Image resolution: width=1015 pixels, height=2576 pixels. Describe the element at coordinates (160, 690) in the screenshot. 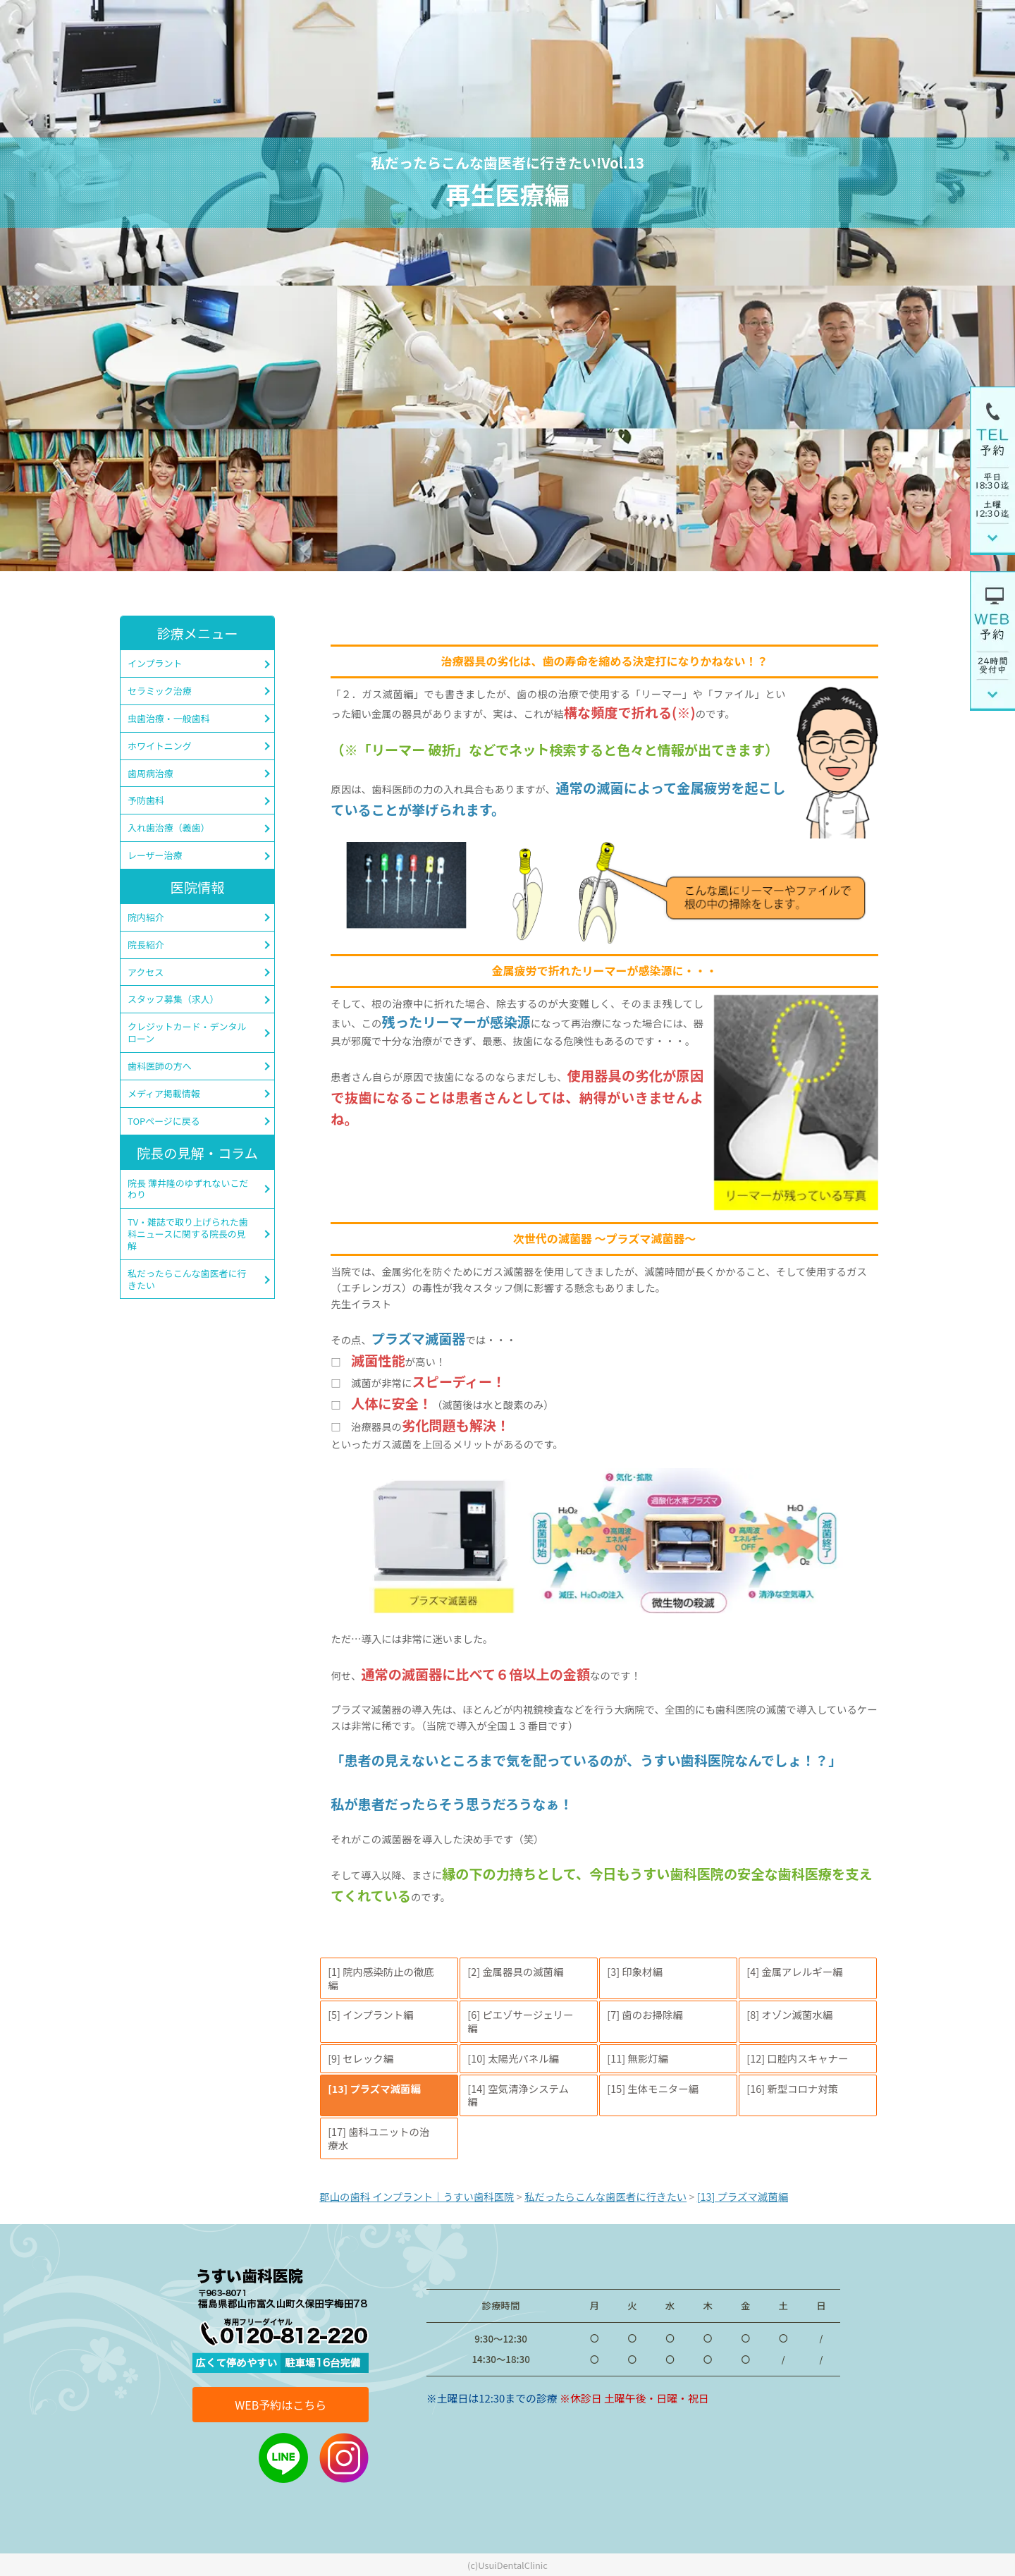

I see `セラミック治療` at that location.